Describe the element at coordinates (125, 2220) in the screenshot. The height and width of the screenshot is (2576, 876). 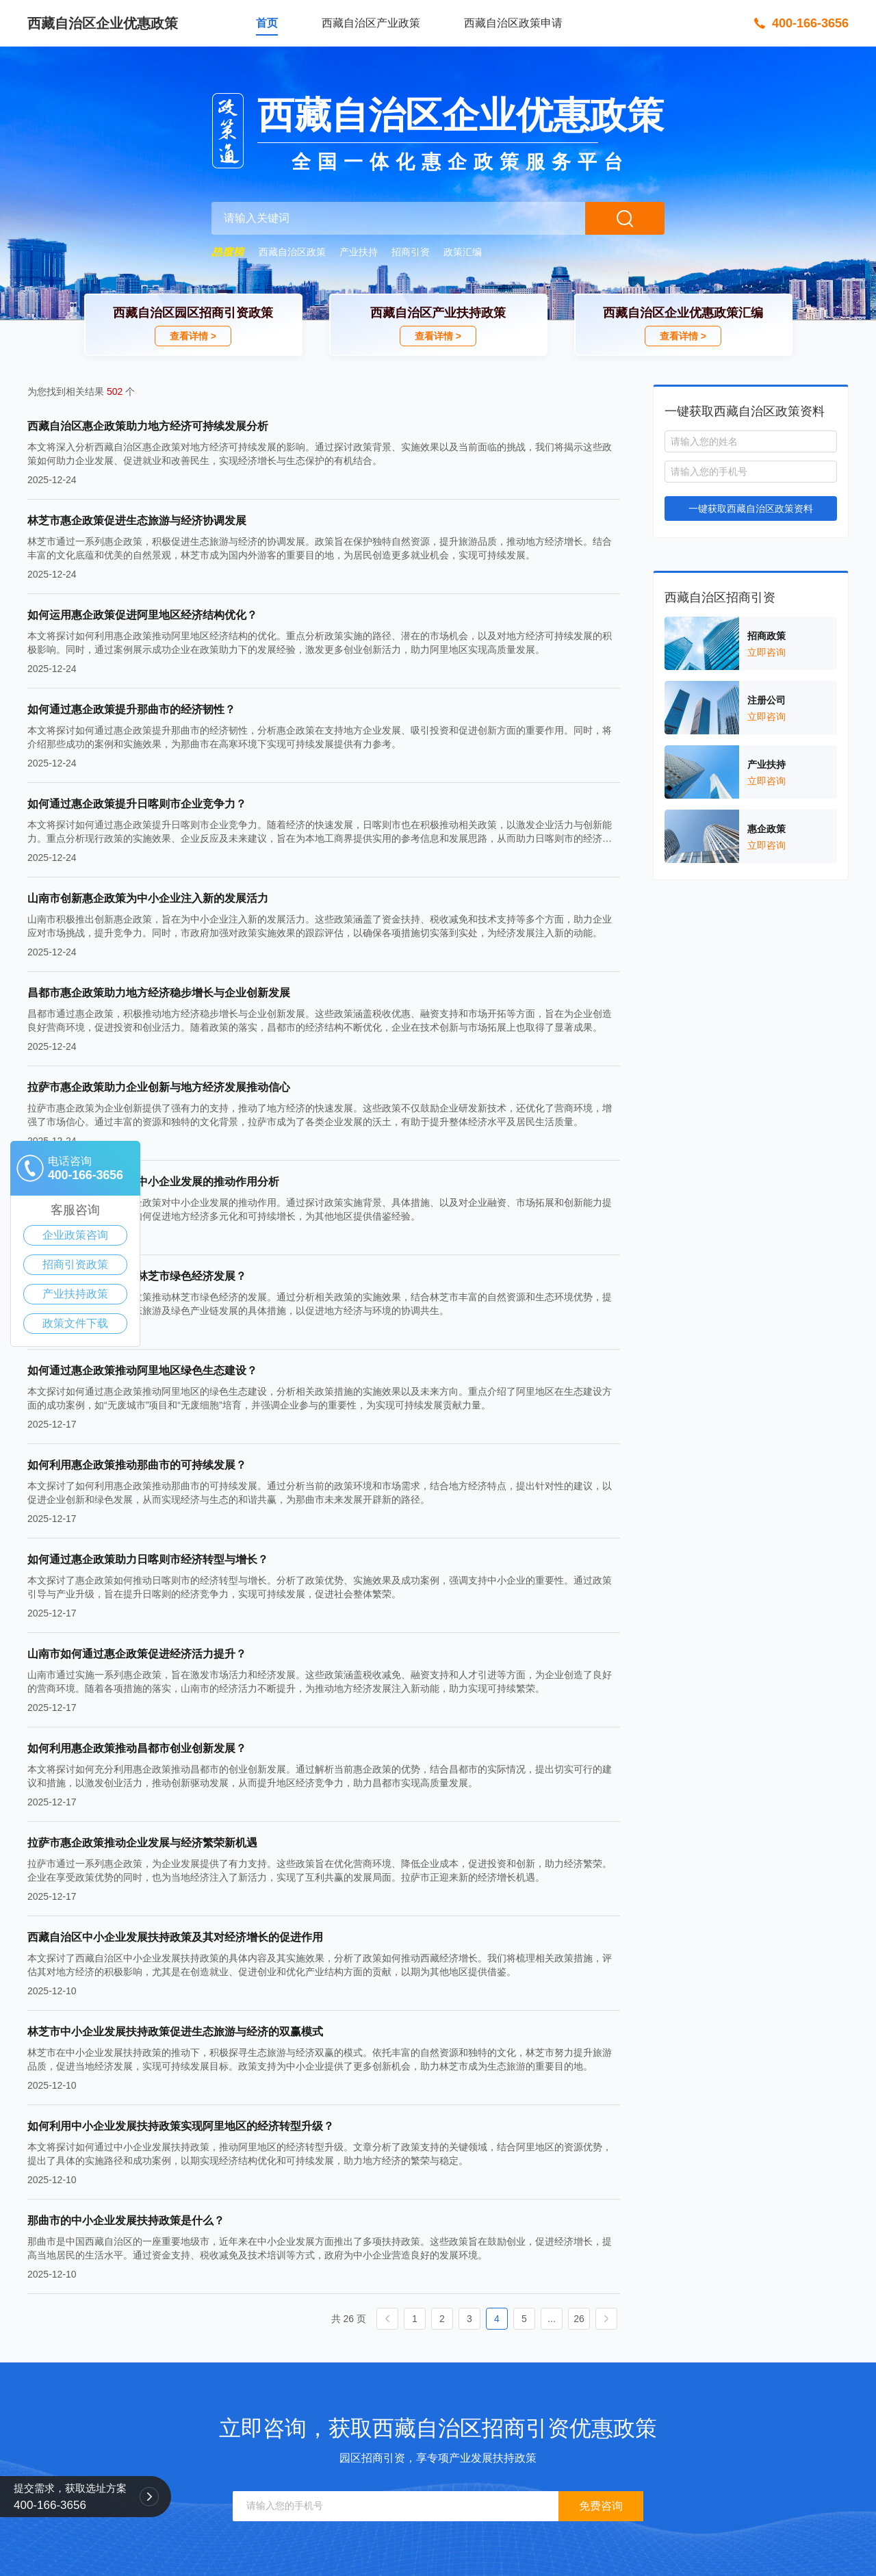
I see `那曲市的中小企业发展扶持政策是什么？` at that location.